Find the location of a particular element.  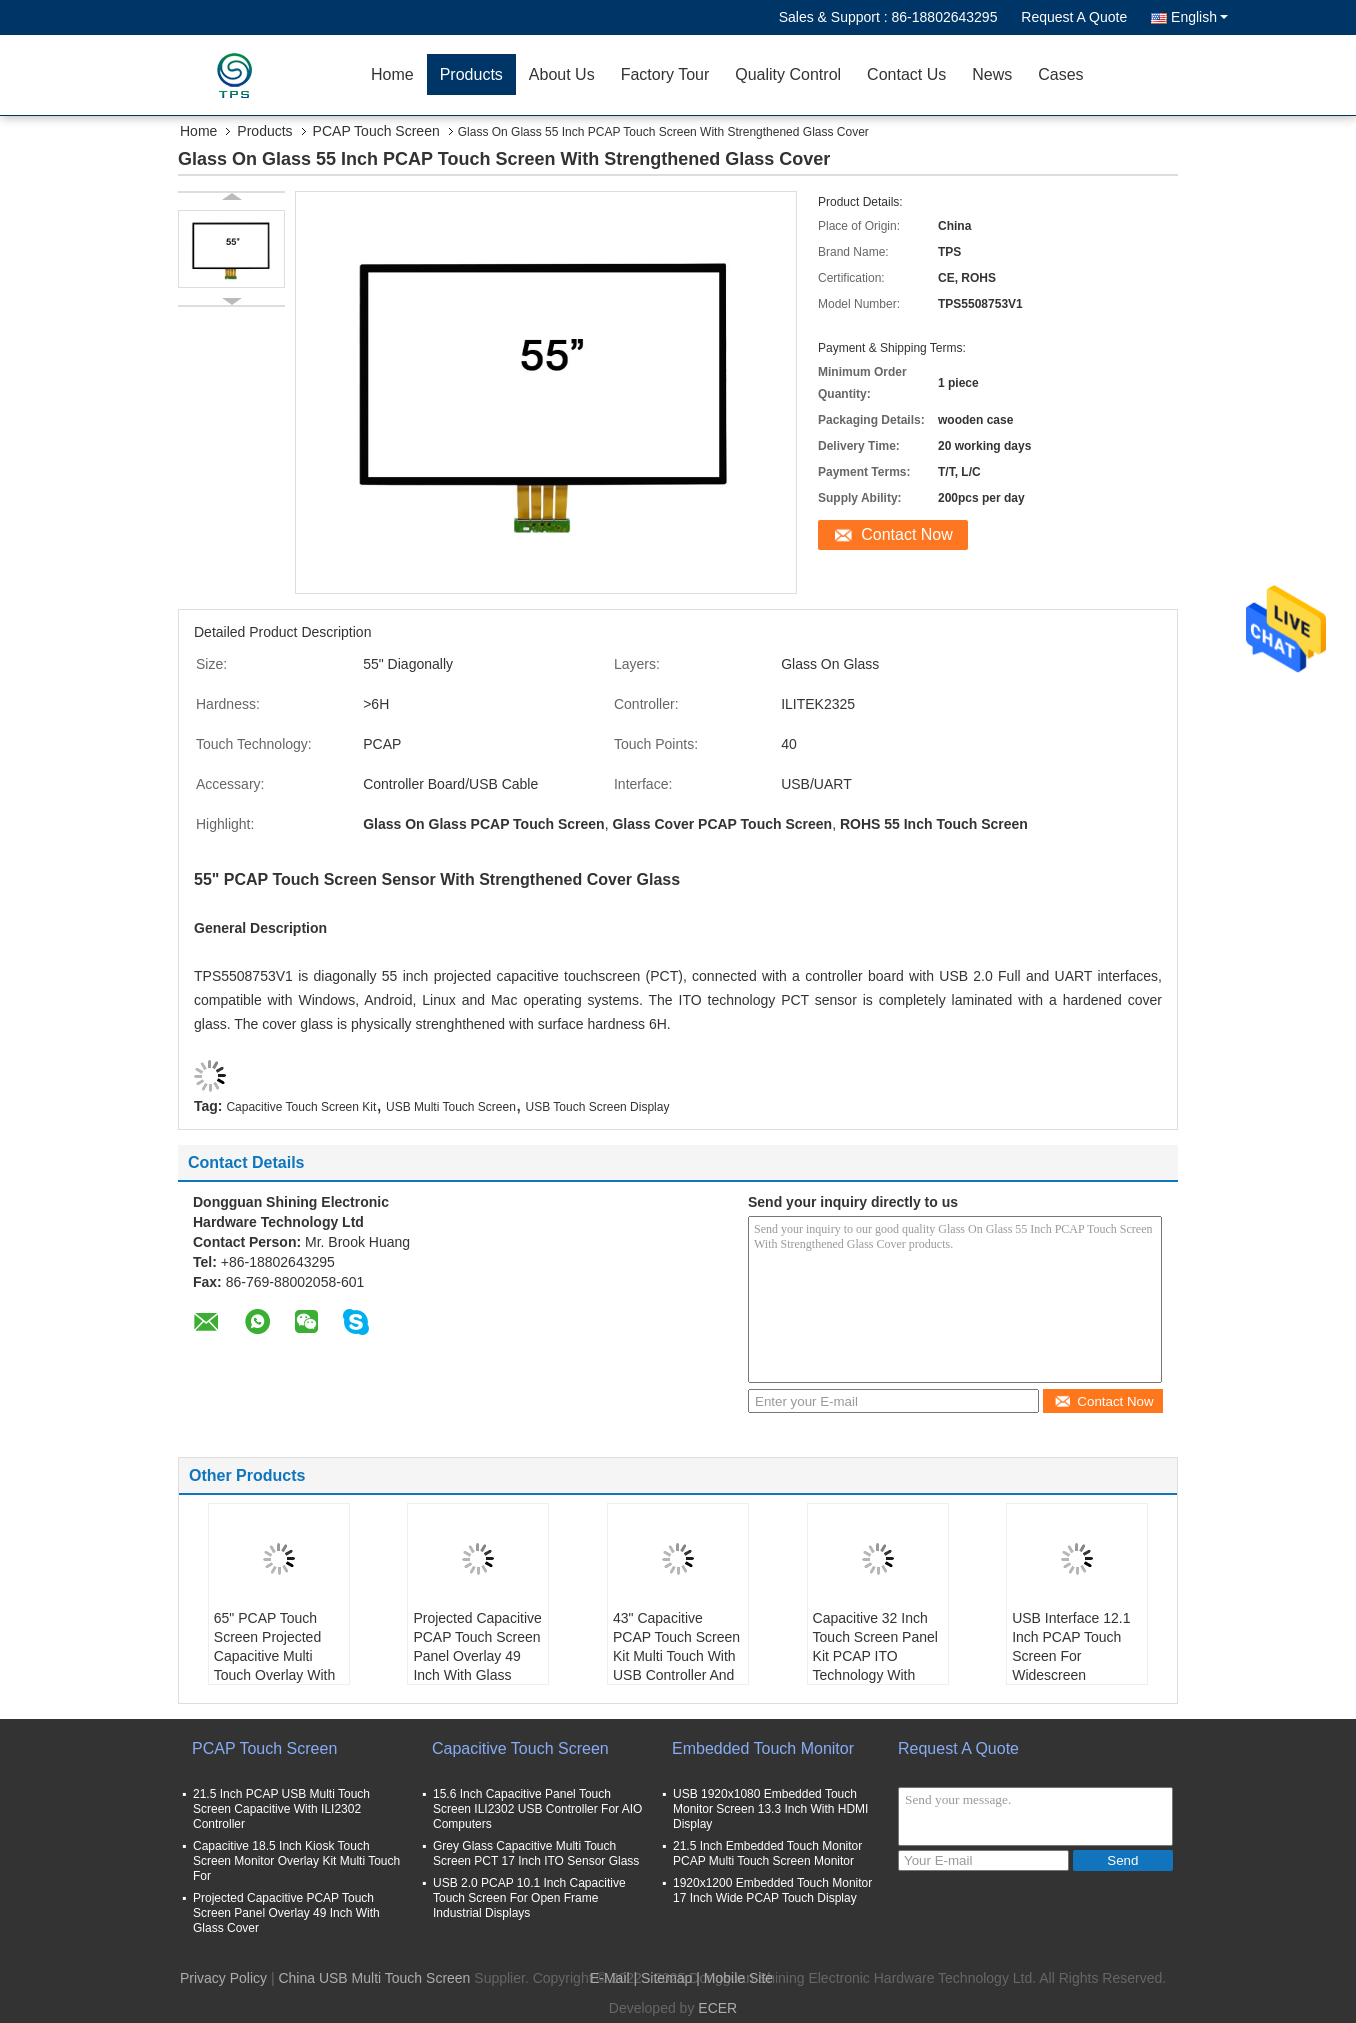

Capacitive 32 Inch Touch Screen Panel Kit PCAP ITO Technology With USB Cable is located at coordinates (875, 1656).